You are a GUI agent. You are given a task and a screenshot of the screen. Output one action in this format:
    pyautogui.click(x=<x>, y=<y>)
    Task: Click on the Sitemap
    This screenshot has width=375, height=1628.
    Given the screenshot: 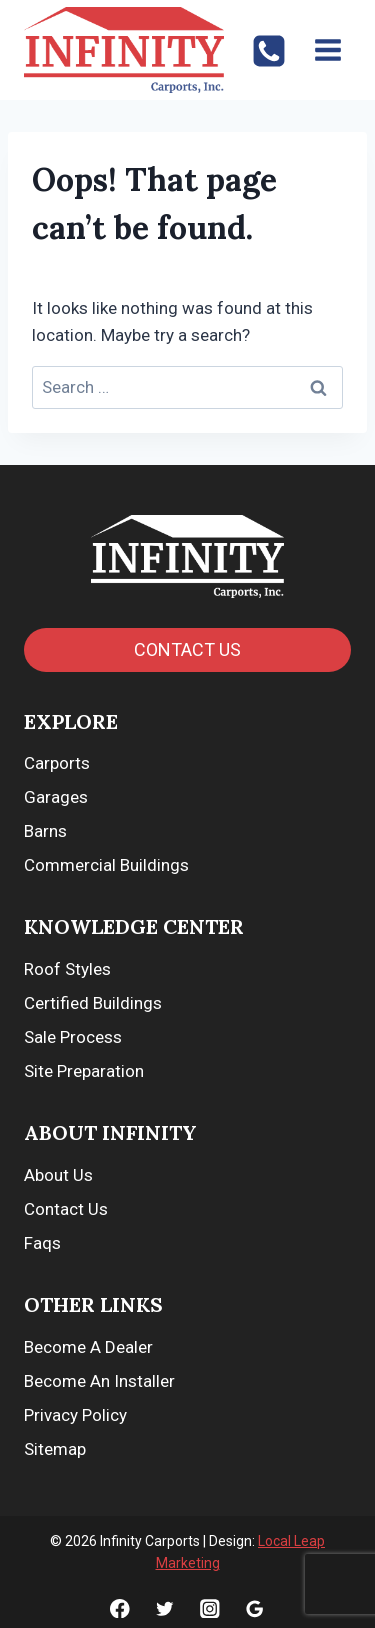 What is the action you would take?
    pyautogui.click(x=55, y=1449)
    